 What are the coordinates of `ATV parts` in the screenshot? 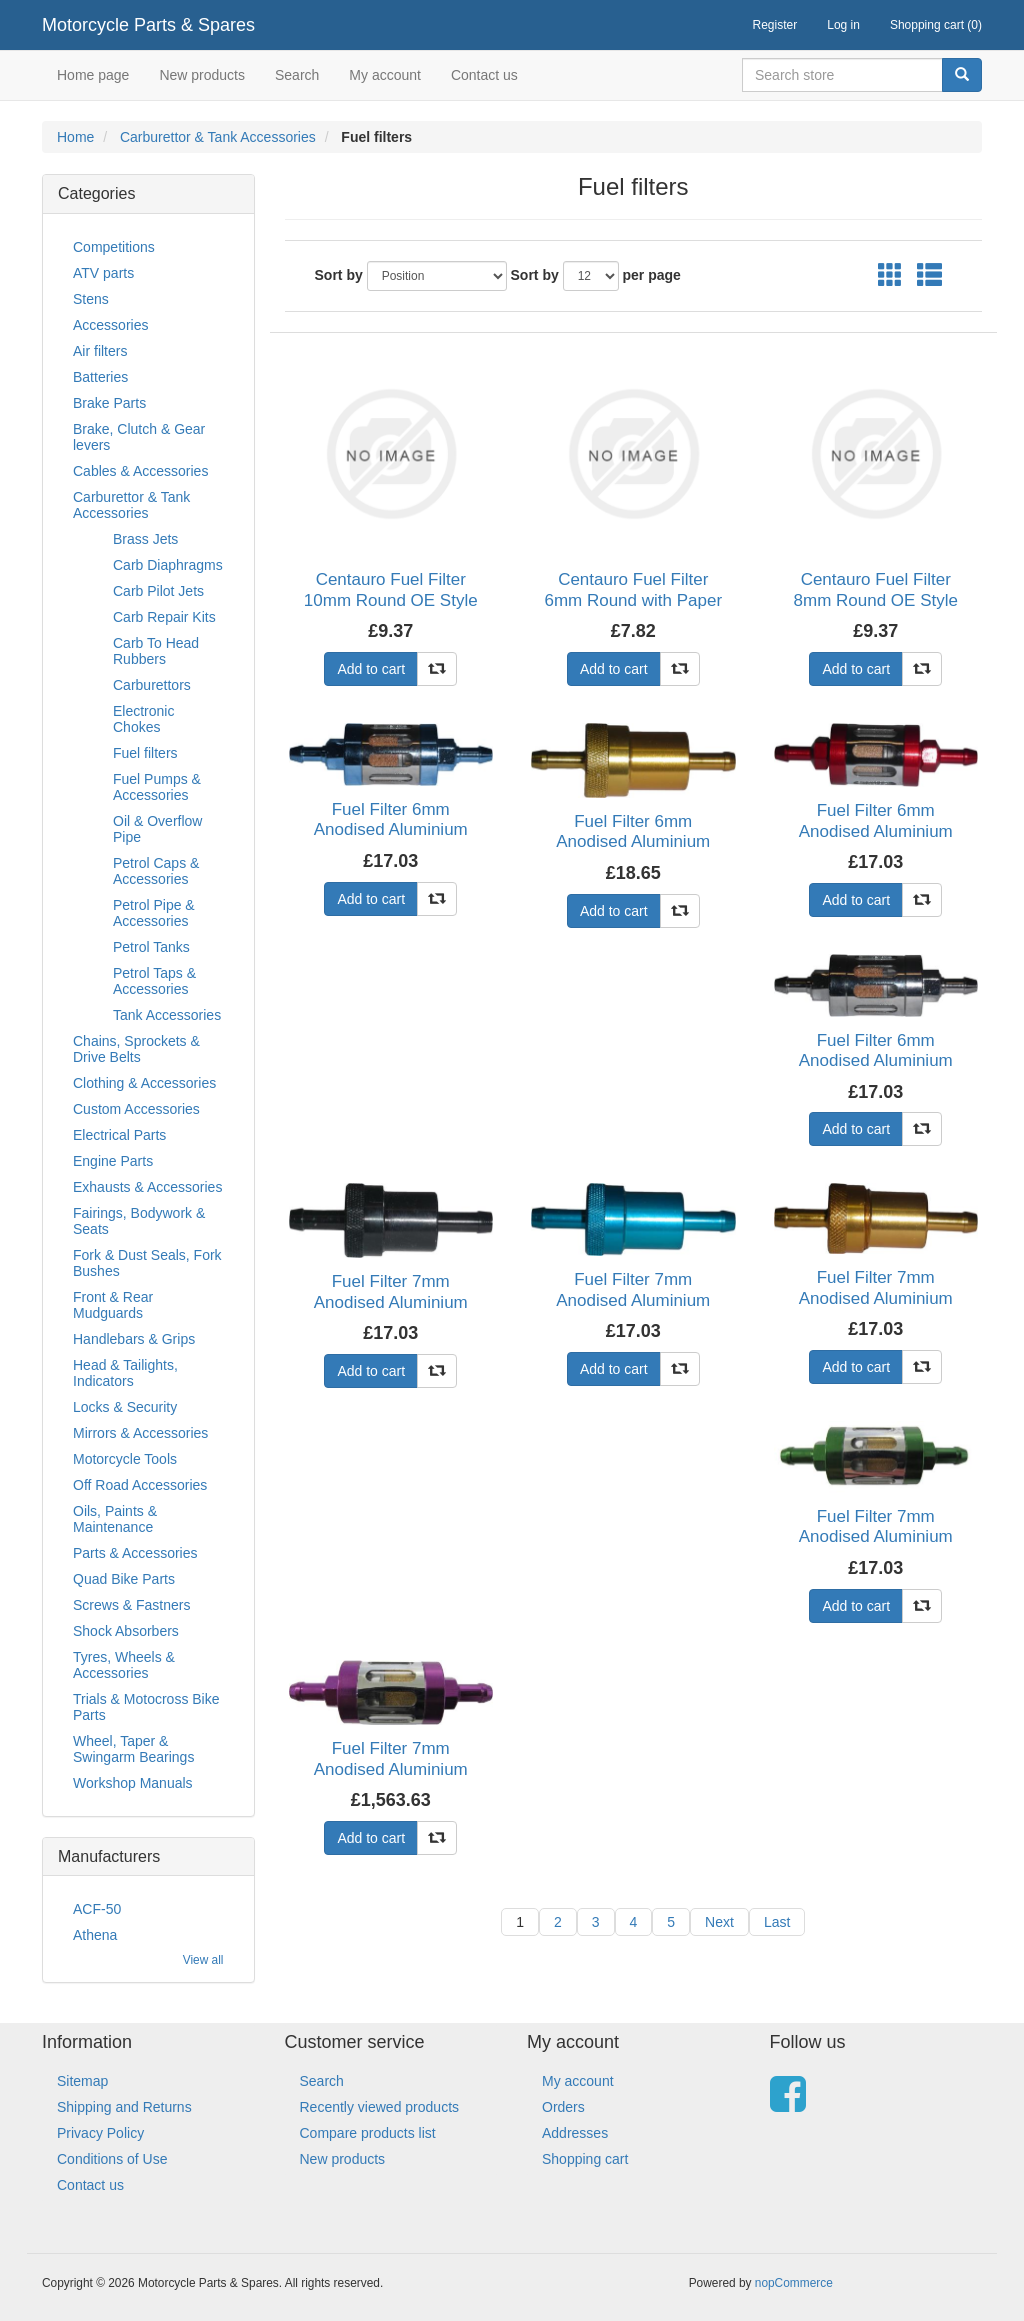 It's located at (103, 273).